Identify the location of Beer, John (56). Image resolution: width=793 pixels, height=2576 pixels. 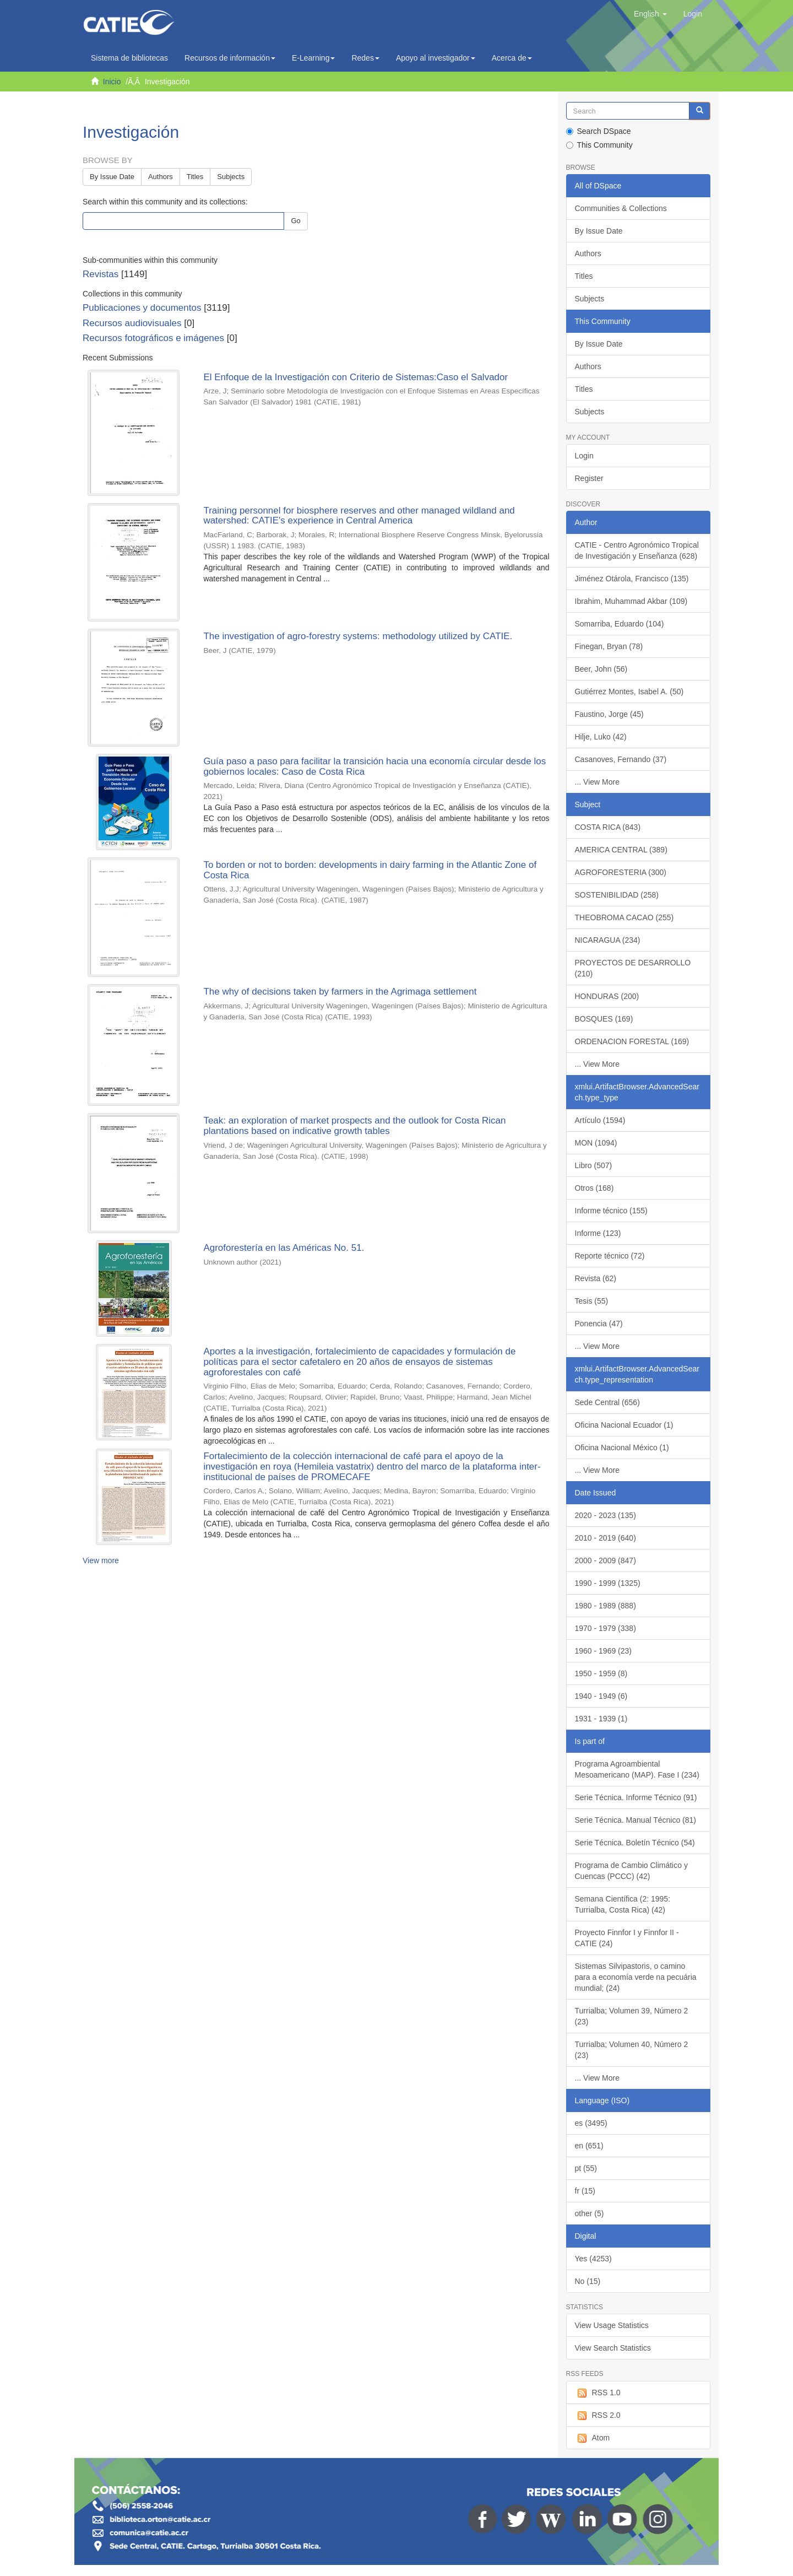
(601, 669).